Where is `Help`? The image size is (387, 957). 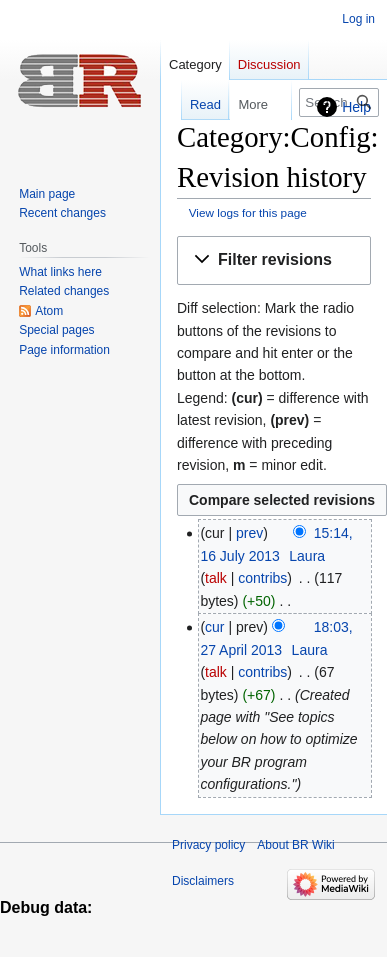 Help is located at coordinates (356, 107).